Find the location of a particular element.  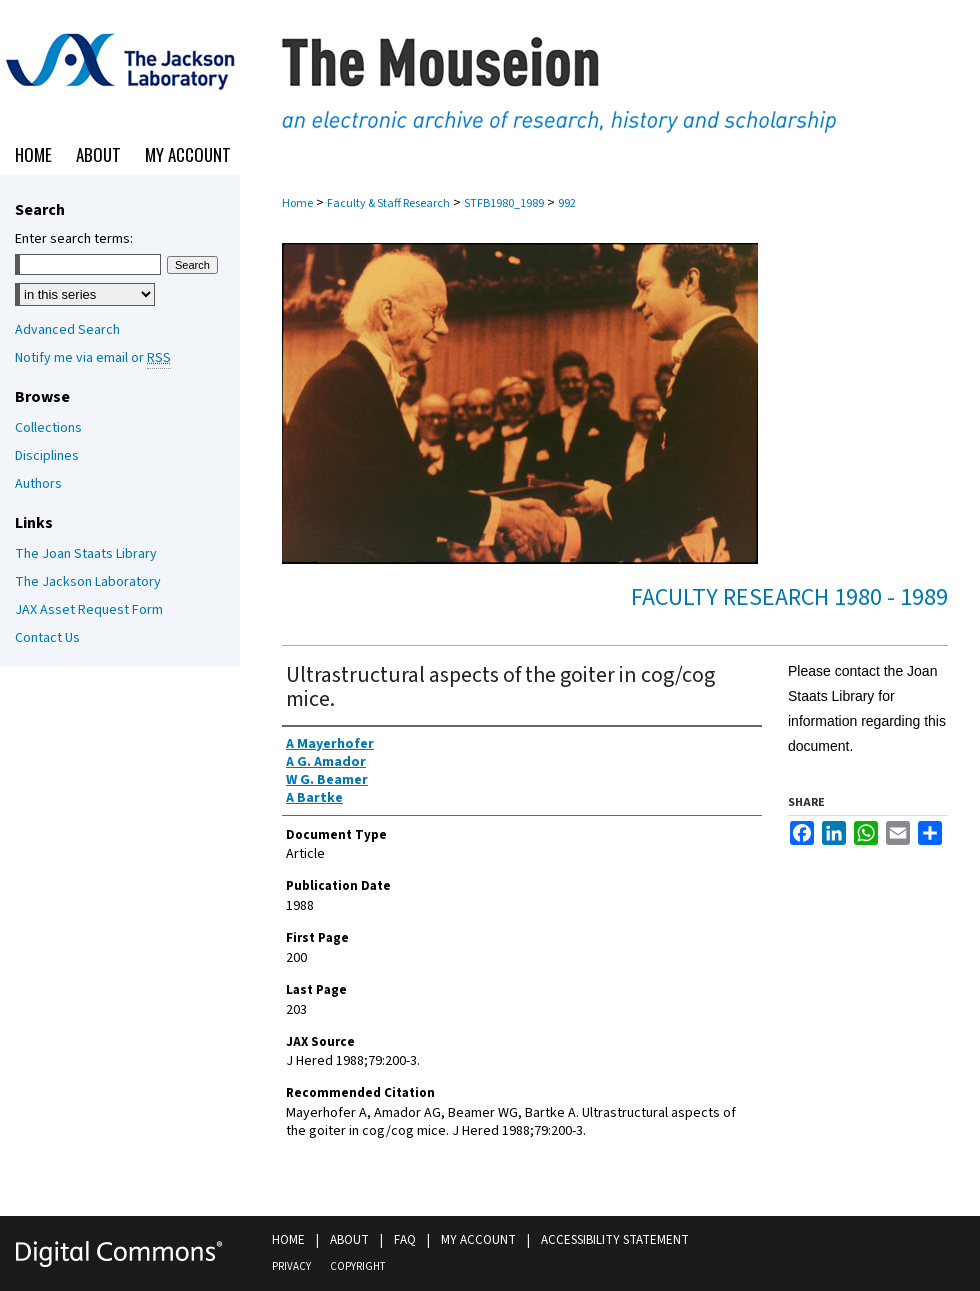

Faculty Research 1980 - 1989 is located at coordinates (789, 597).